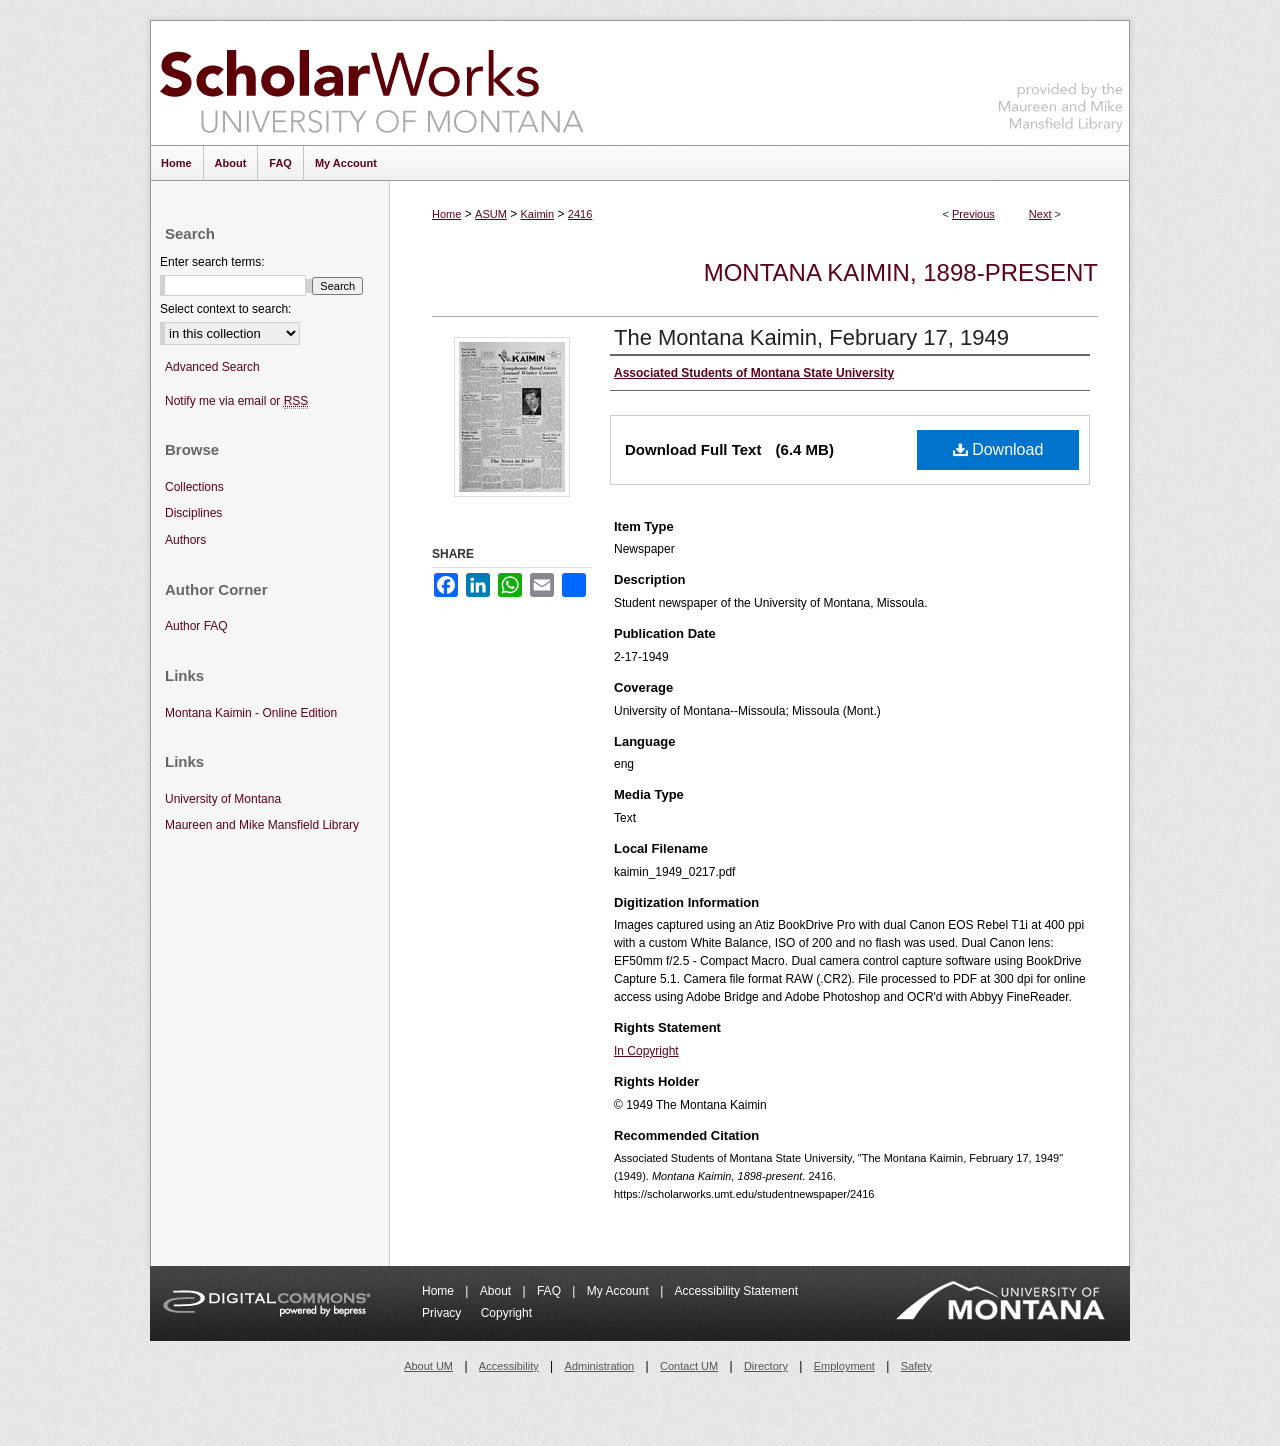 This screenshot has height=1446, width=1280. I want to click on Notify me via email or, so click(236, 401).